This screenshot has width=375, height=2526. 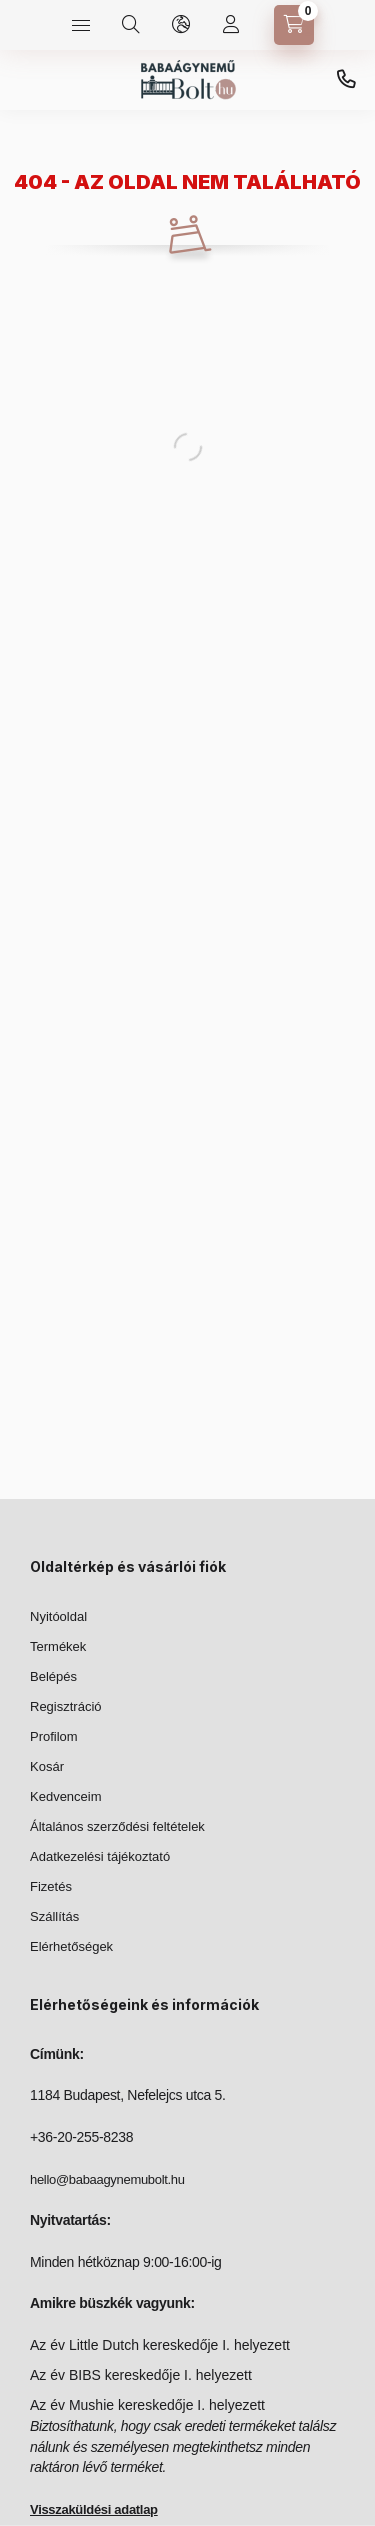 What do you see at coordinates (107, 2179) in the screenshot?
I see `hello@babaagynemubolt.hu` at bounding box center [107, 2179].